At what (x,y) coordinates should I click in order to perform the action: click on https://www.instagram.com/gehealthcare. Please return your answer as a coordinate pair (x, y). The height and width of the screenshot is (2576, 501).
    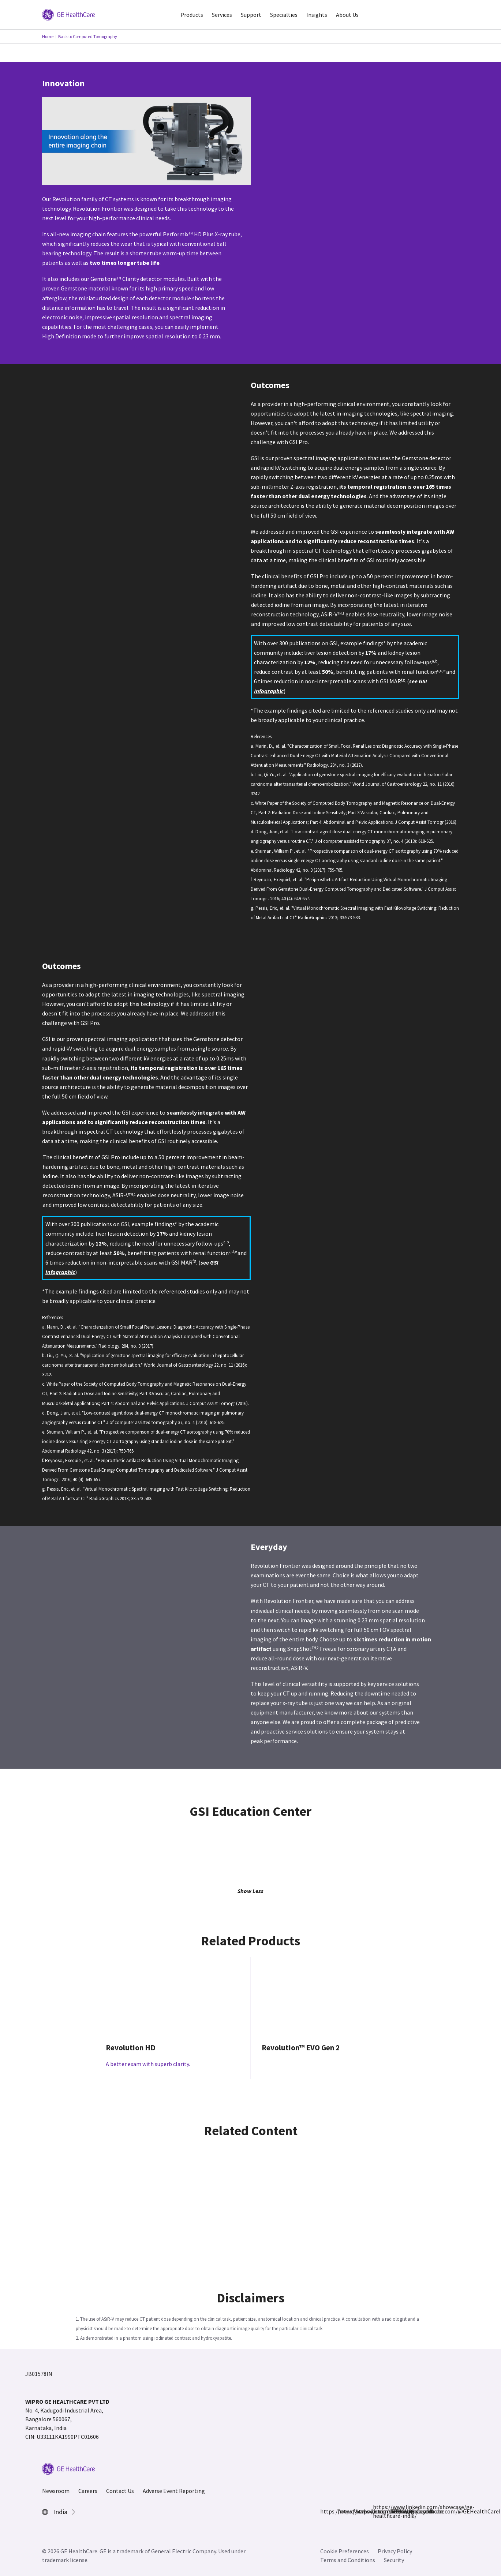
    Looking at the image, I should click on (342, 2511).